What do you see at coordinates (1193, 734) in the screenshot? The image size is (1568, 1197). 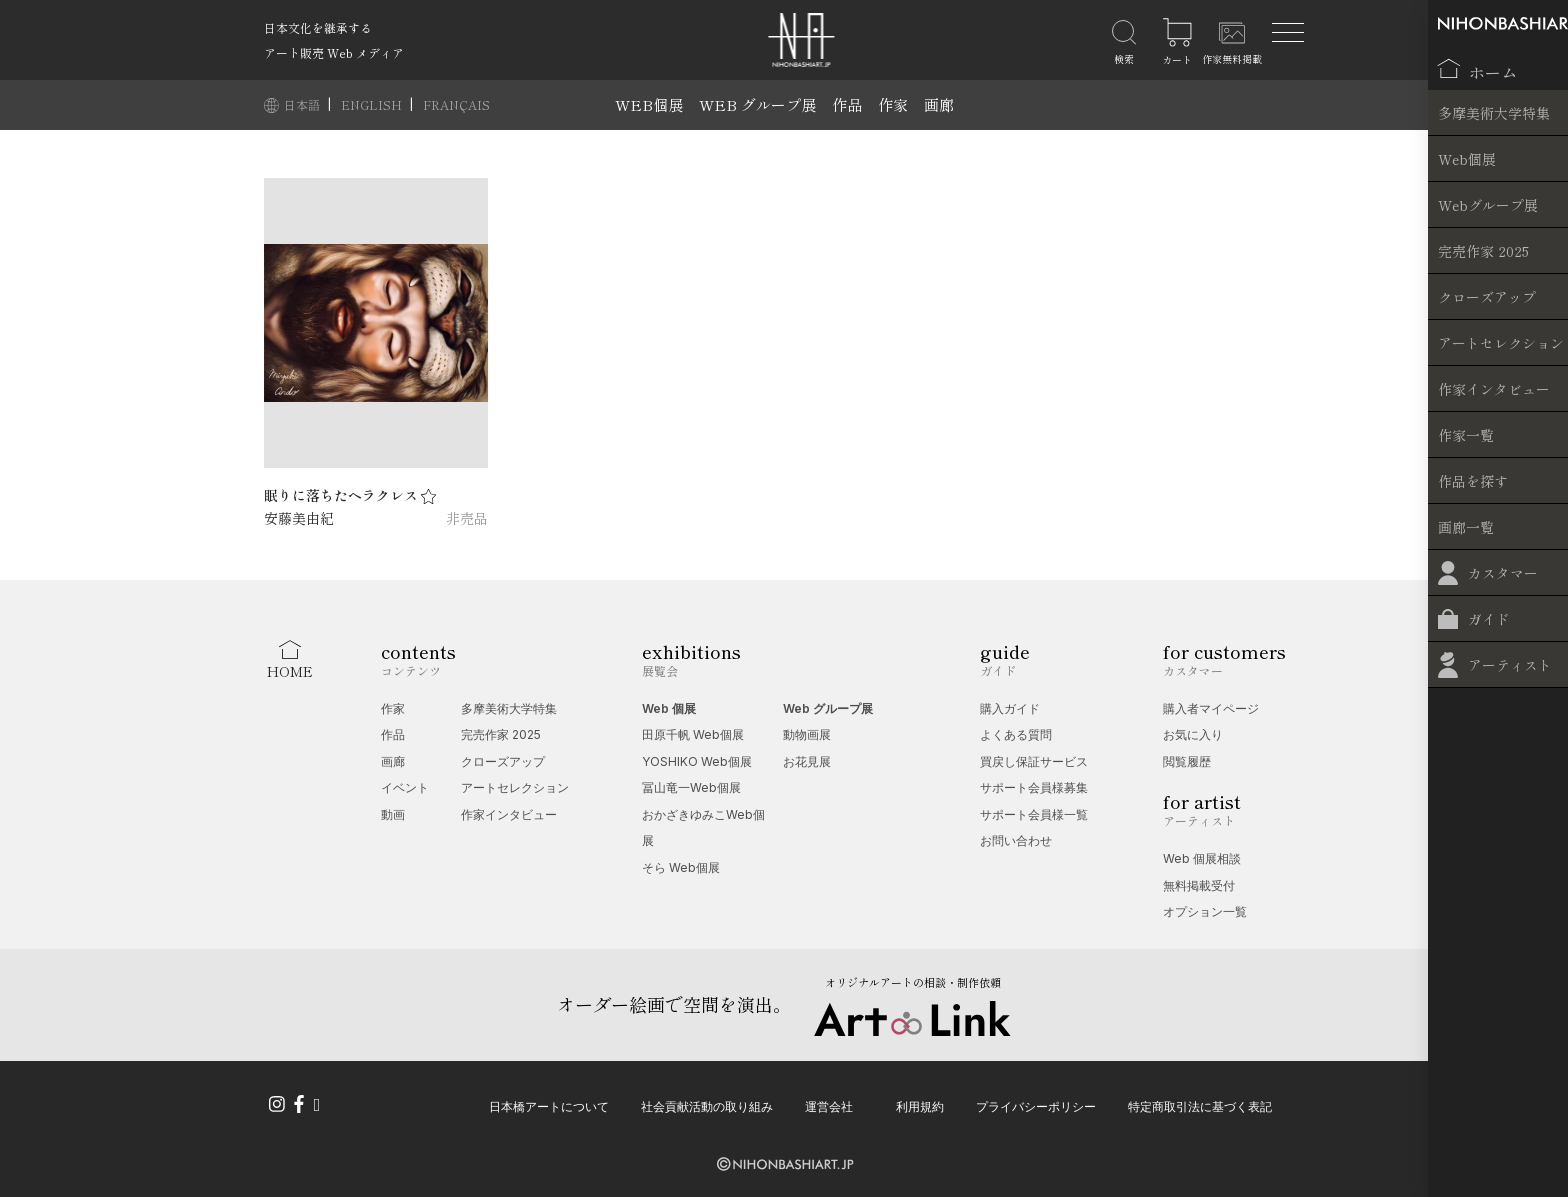 I see `お気に入り` at bounding box center [1193, 734].